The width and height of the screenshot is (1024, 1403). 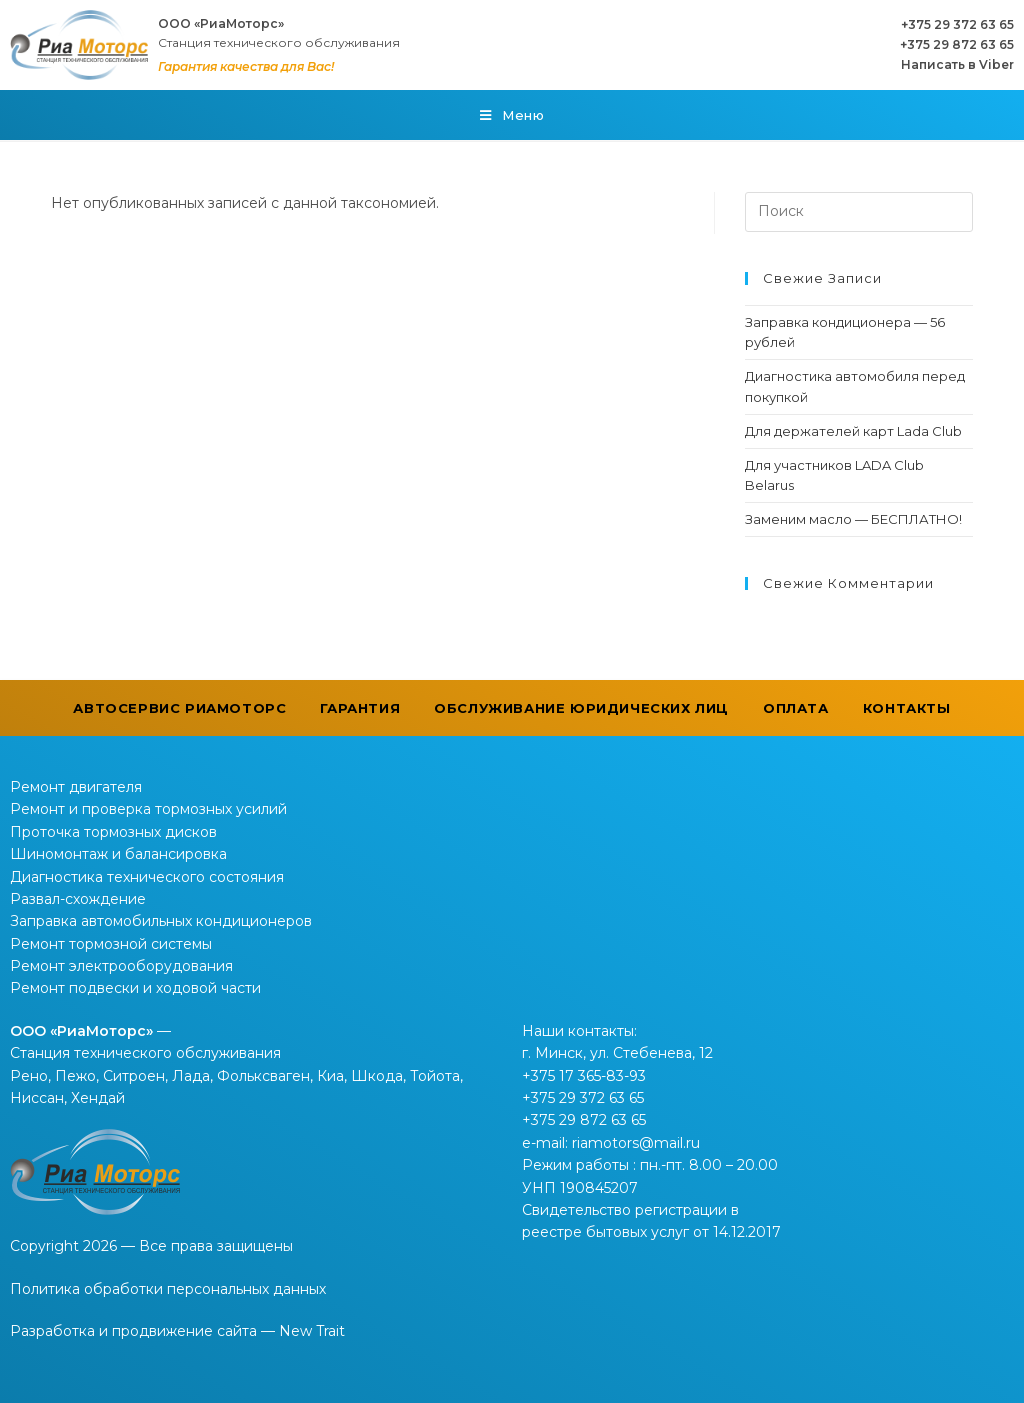 What do you see at coordinates (581, 708) in the screenshot?
I see `Обслуживание юридических лиц` at bounding box center [581, 708].